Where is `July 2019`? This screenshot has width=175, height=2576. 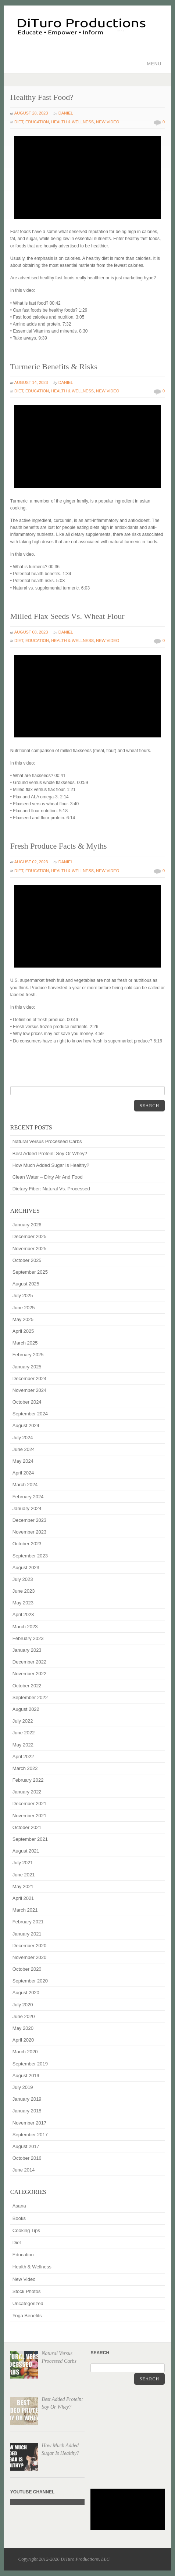 July 2019 is located at coordinates (22, 2087).